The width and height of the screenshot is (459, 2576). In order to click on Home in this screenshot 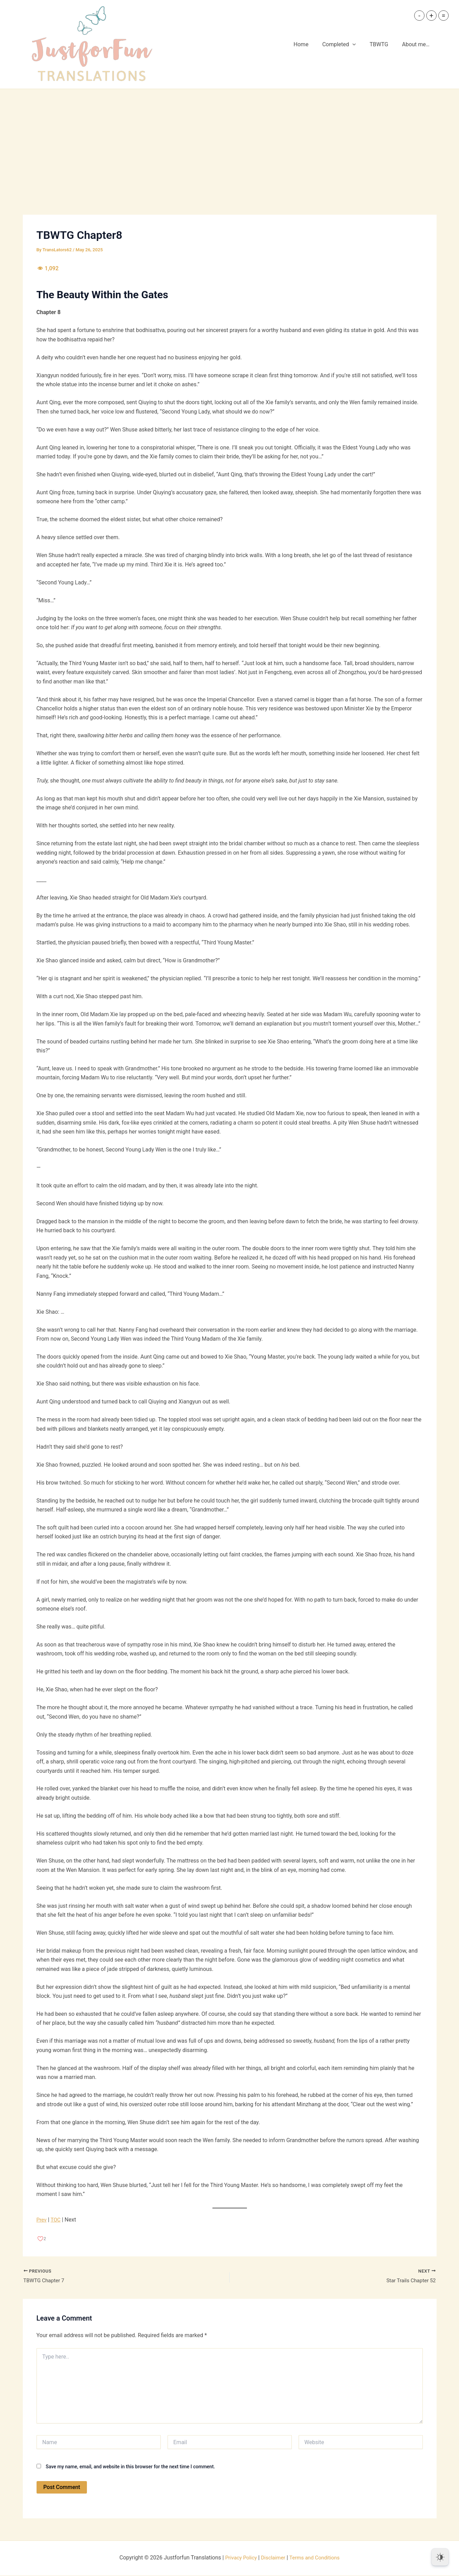, I will do `click(310, 44)`.